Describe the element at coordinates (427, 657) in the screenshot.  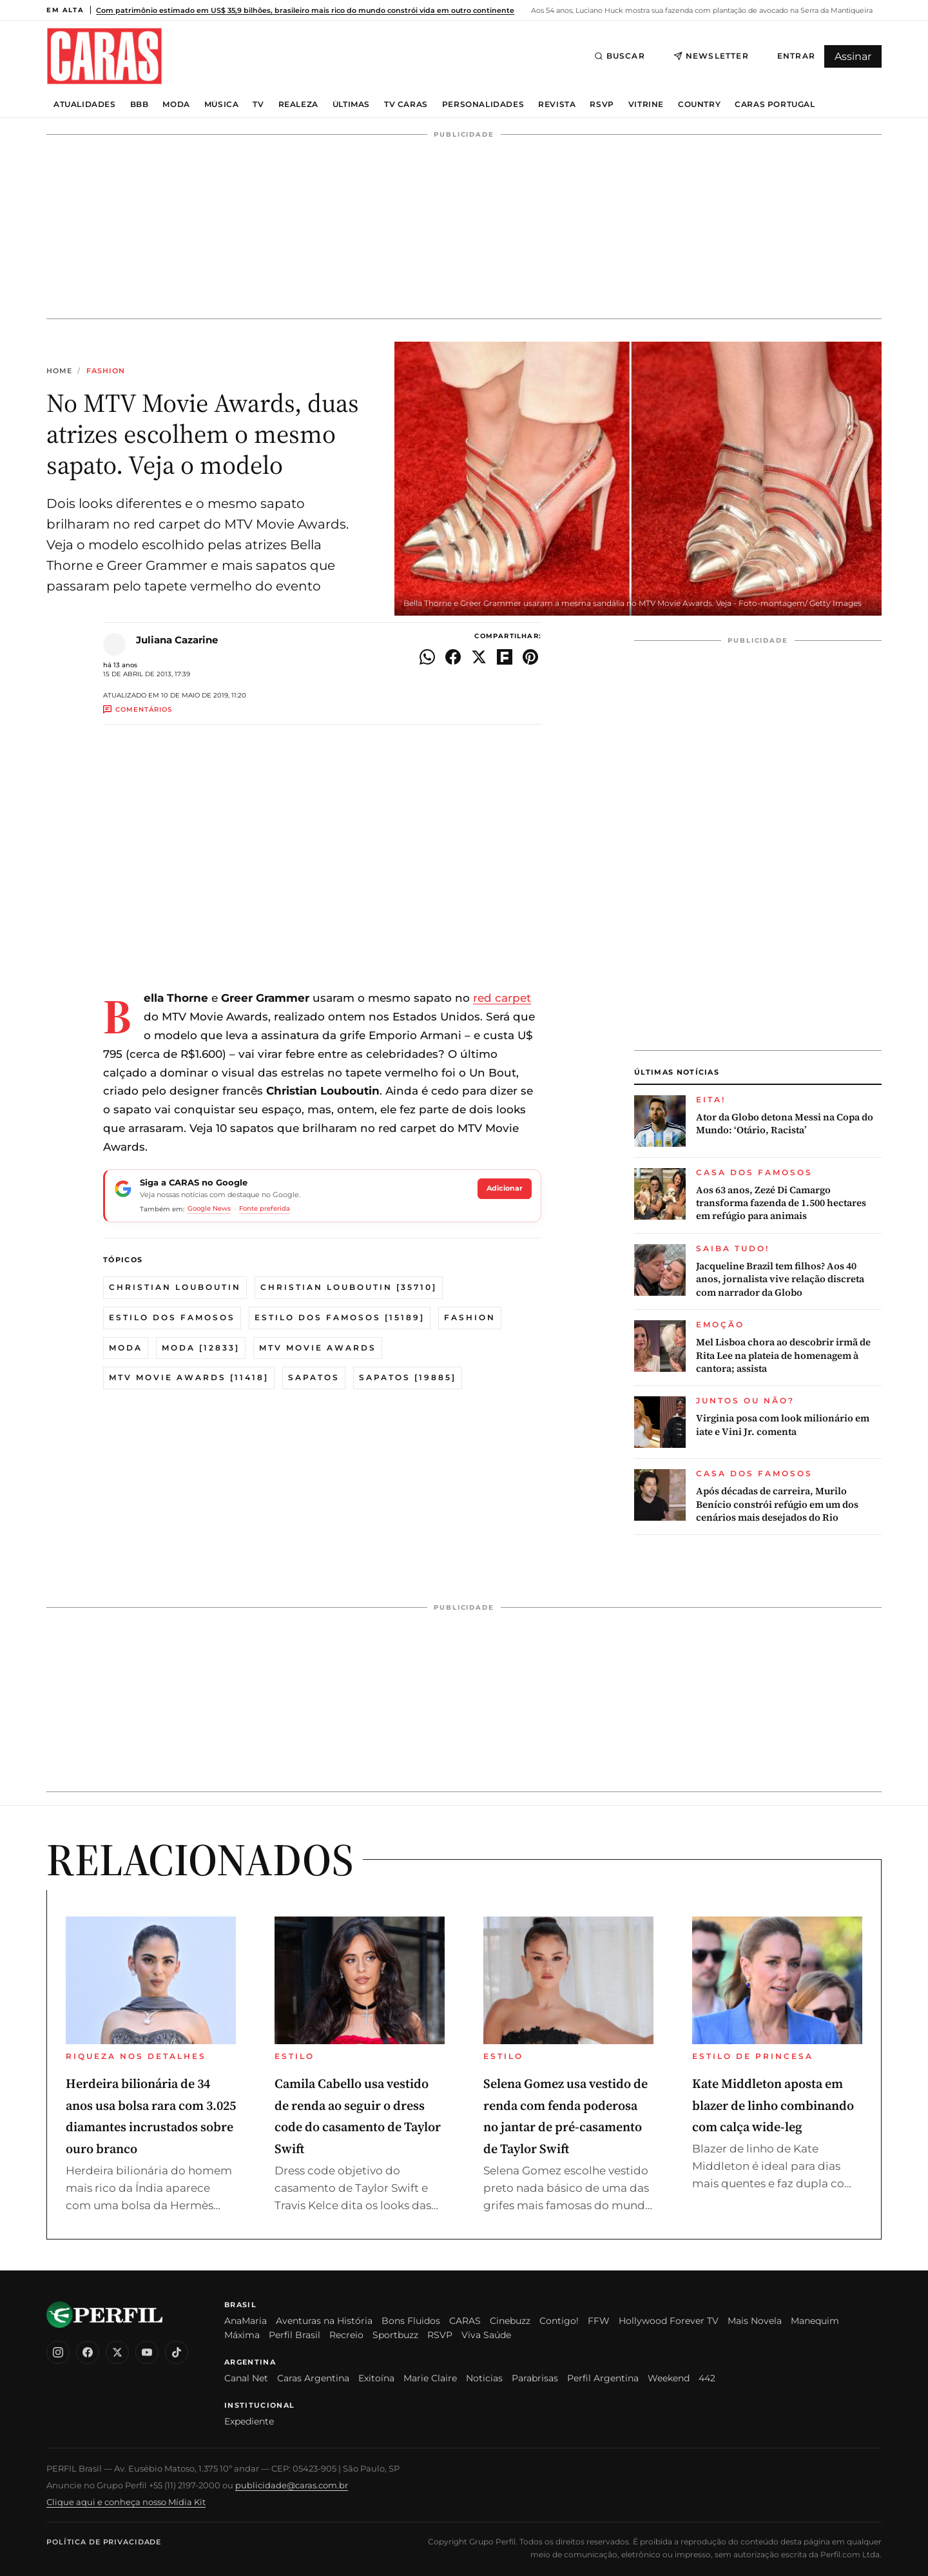
I see `[Compartilhar no WhatsApp]` at that location.